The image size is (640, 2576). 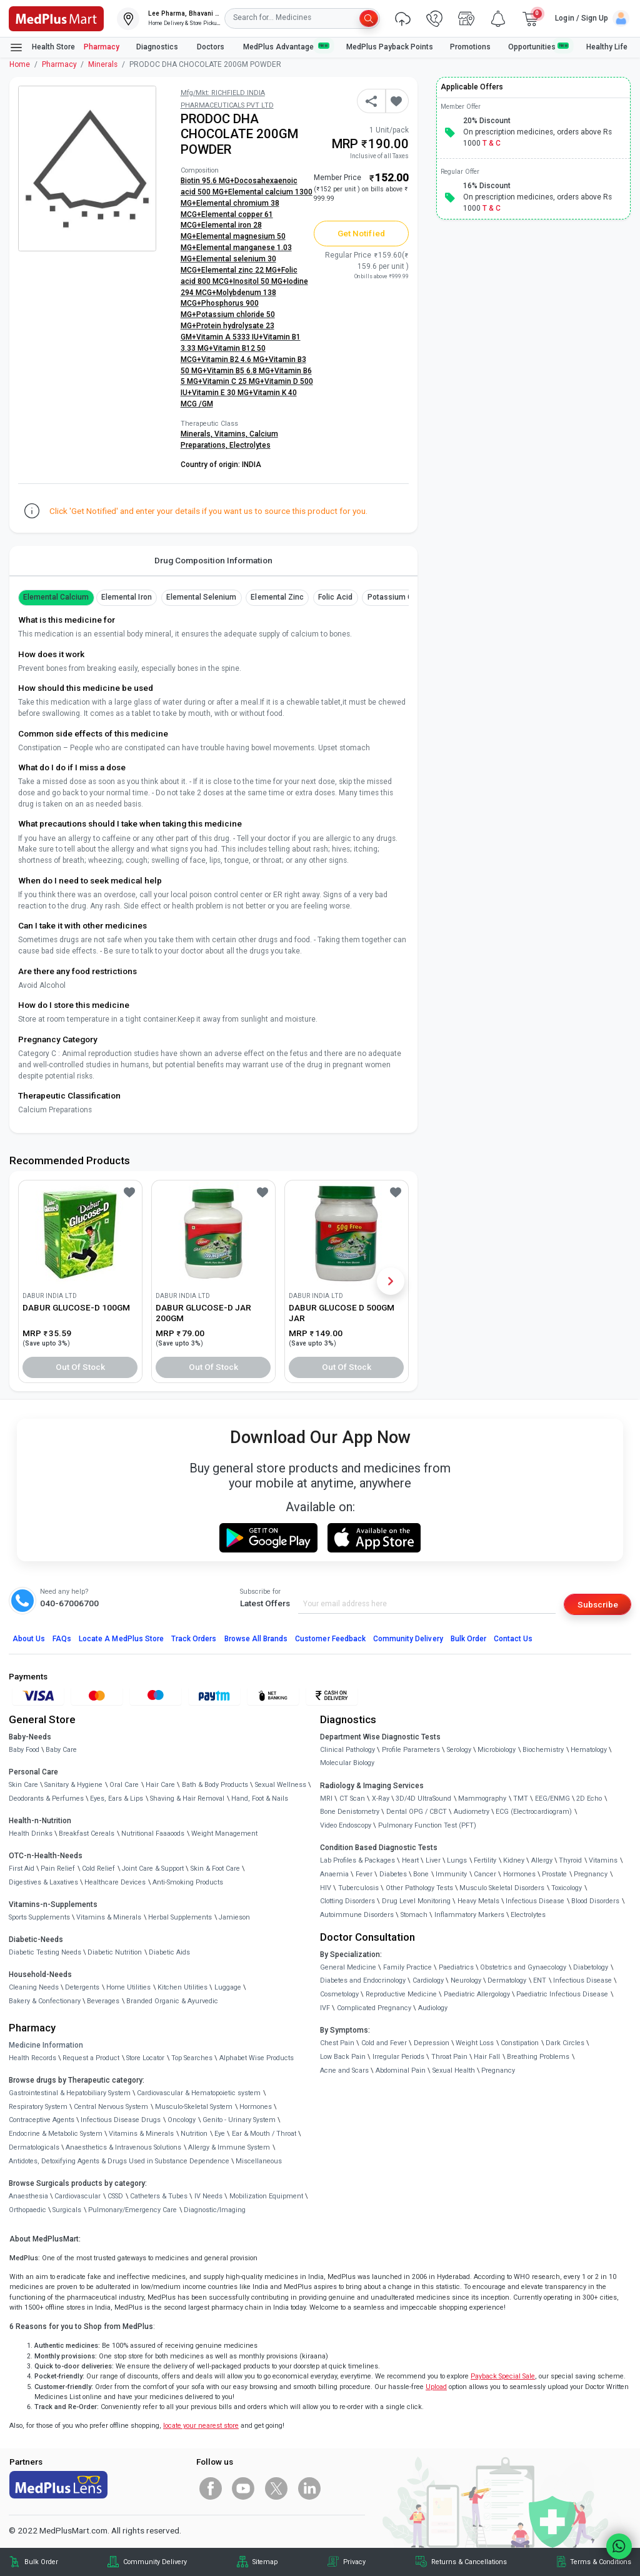 What do you see at coordinates (82, 1987) in the screenshot?
I see `Detergents [link]` at bounding box center [82, 1987].